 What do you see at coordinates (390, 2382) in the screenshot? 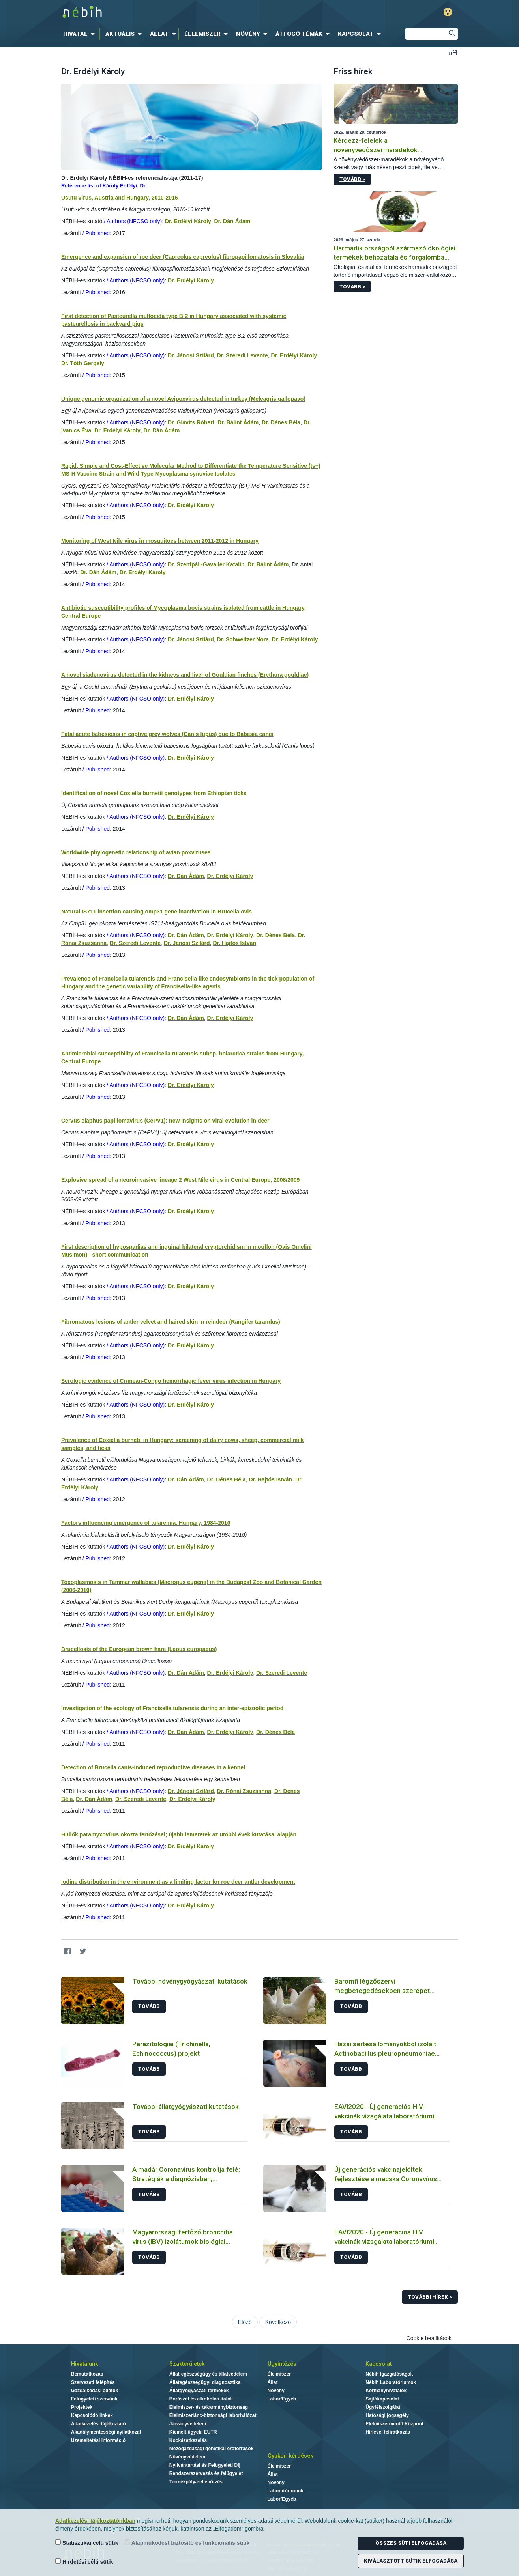
I see `Nébih Laboratóriumok` at bounding box center [390, 2382].